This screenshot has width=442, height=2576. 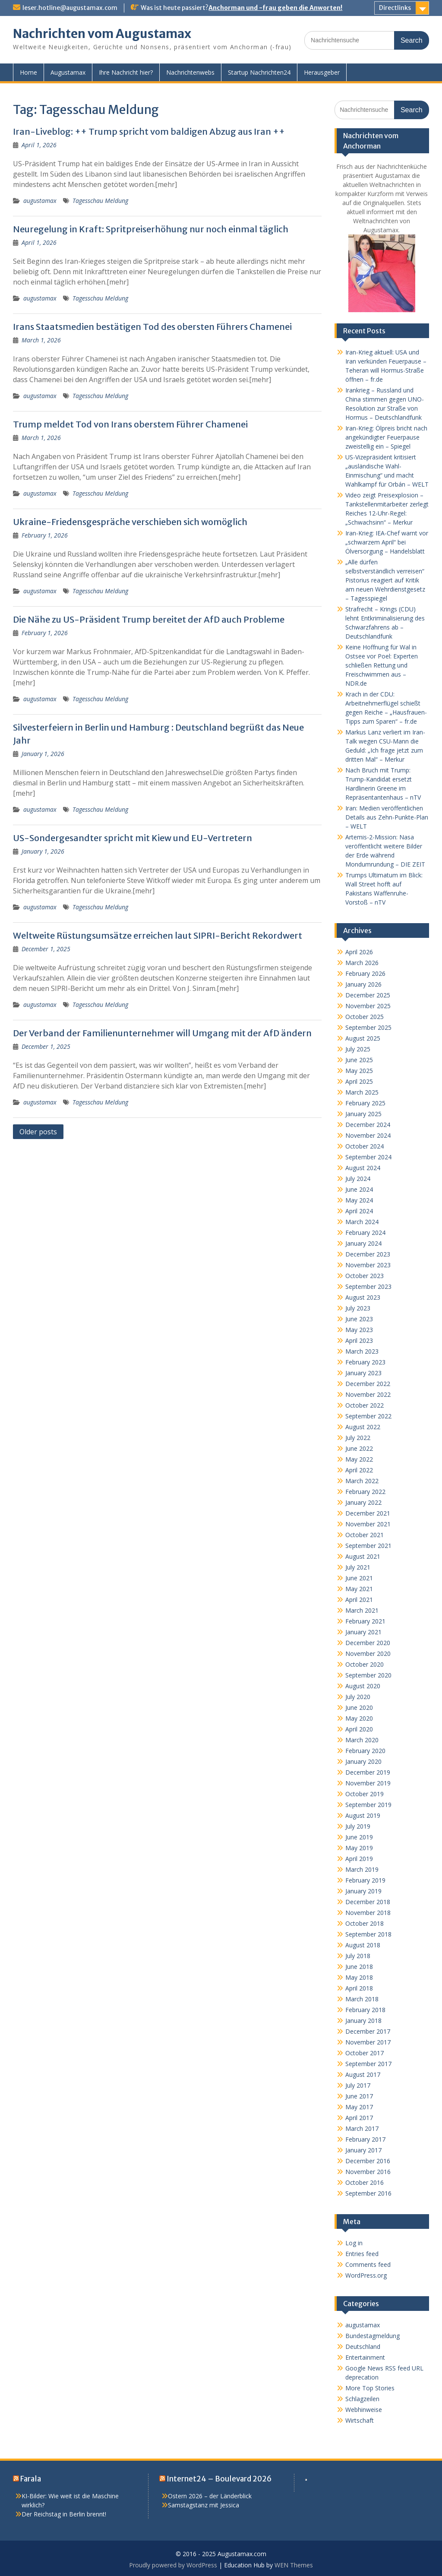 What do you see at coordinates (363, 1373) in the screenshot?
I see `January 2023` at bounding box center [363, 1373].